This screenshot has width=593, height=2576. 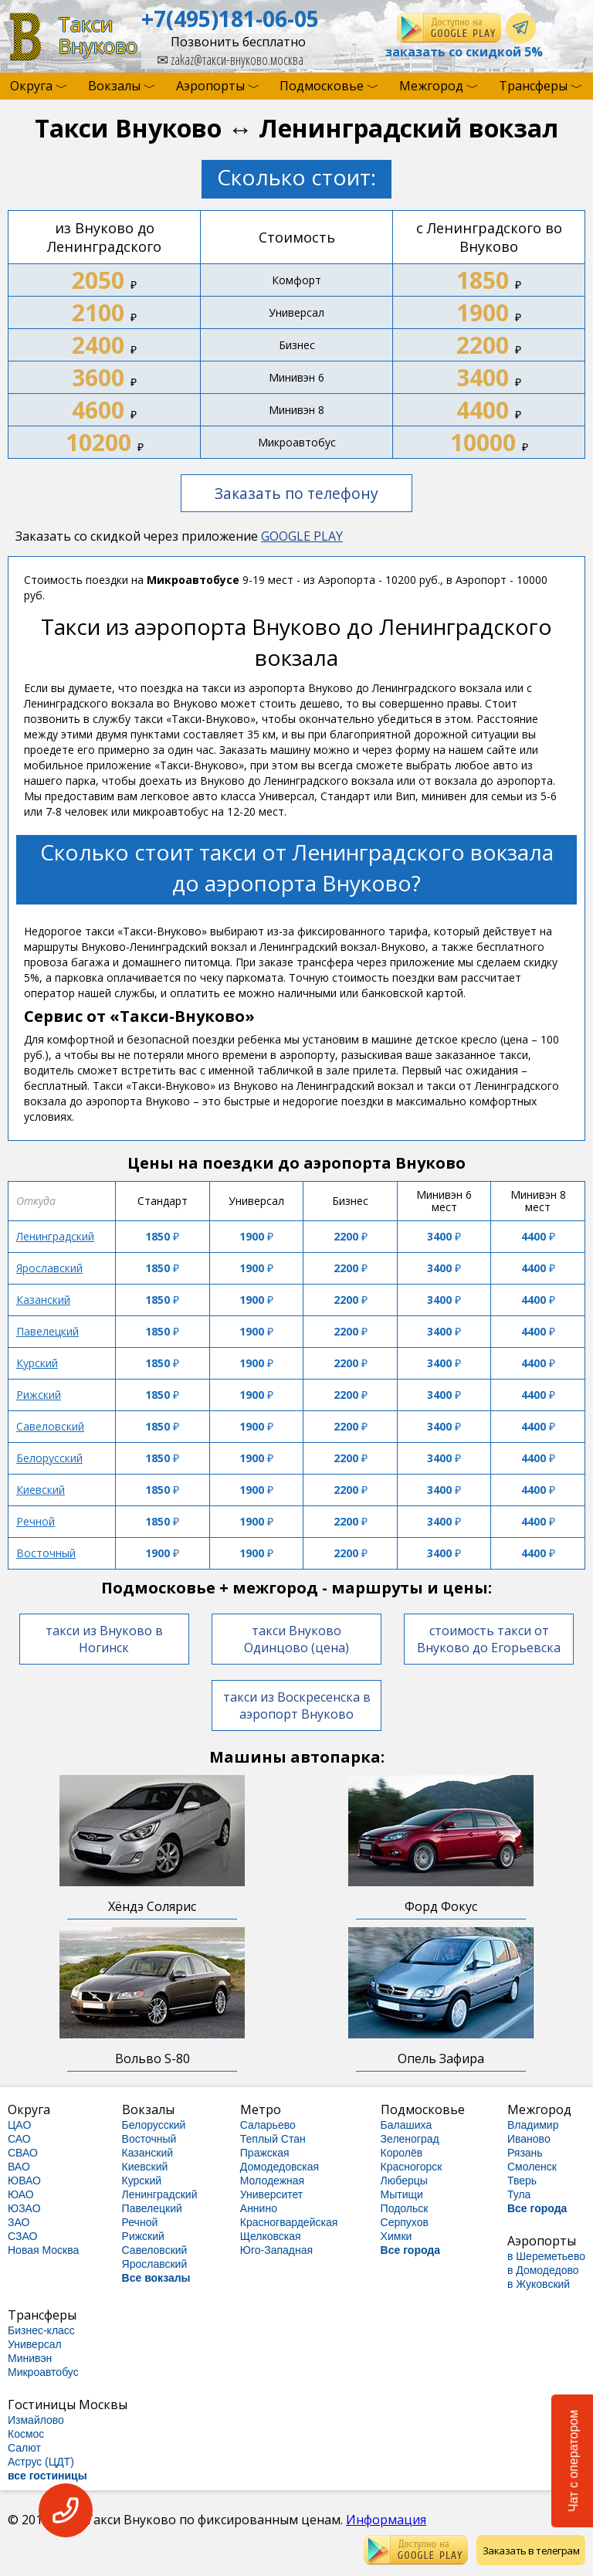 I want to click on Саларьево, so click(x=268, y=2125).